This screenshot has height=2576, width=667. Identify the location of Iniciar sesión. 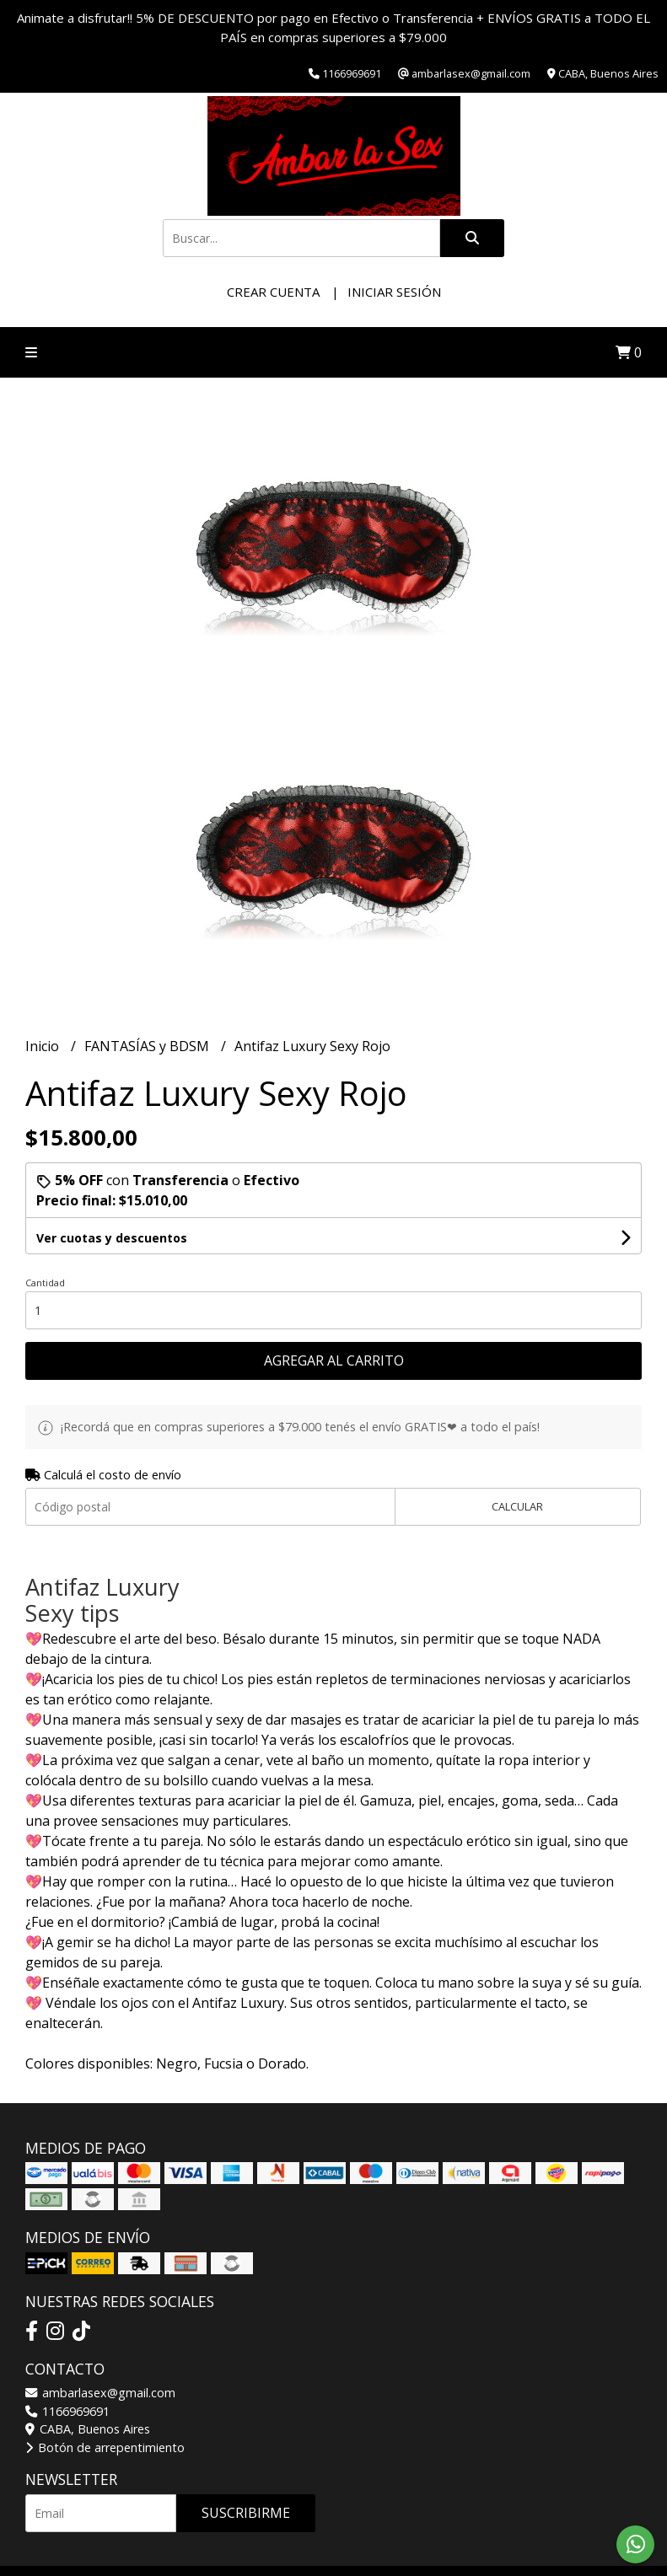
(394, 291).